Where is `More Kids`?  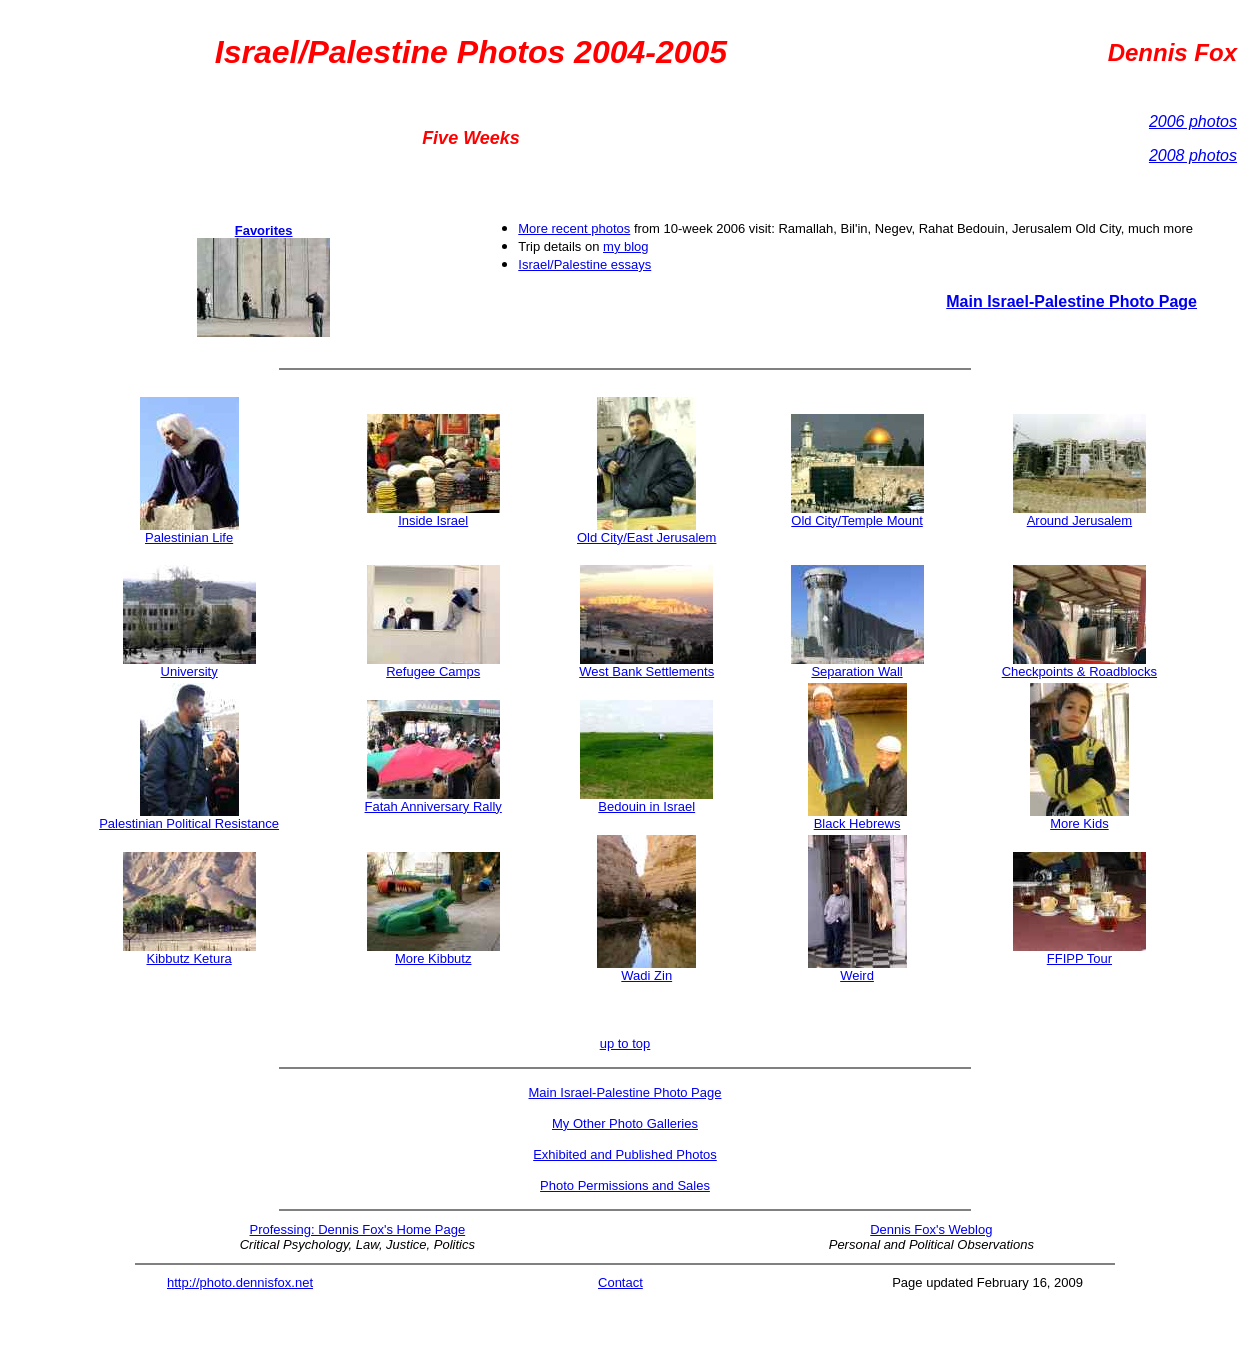
More Kids is located at coordinates (1079, 823).